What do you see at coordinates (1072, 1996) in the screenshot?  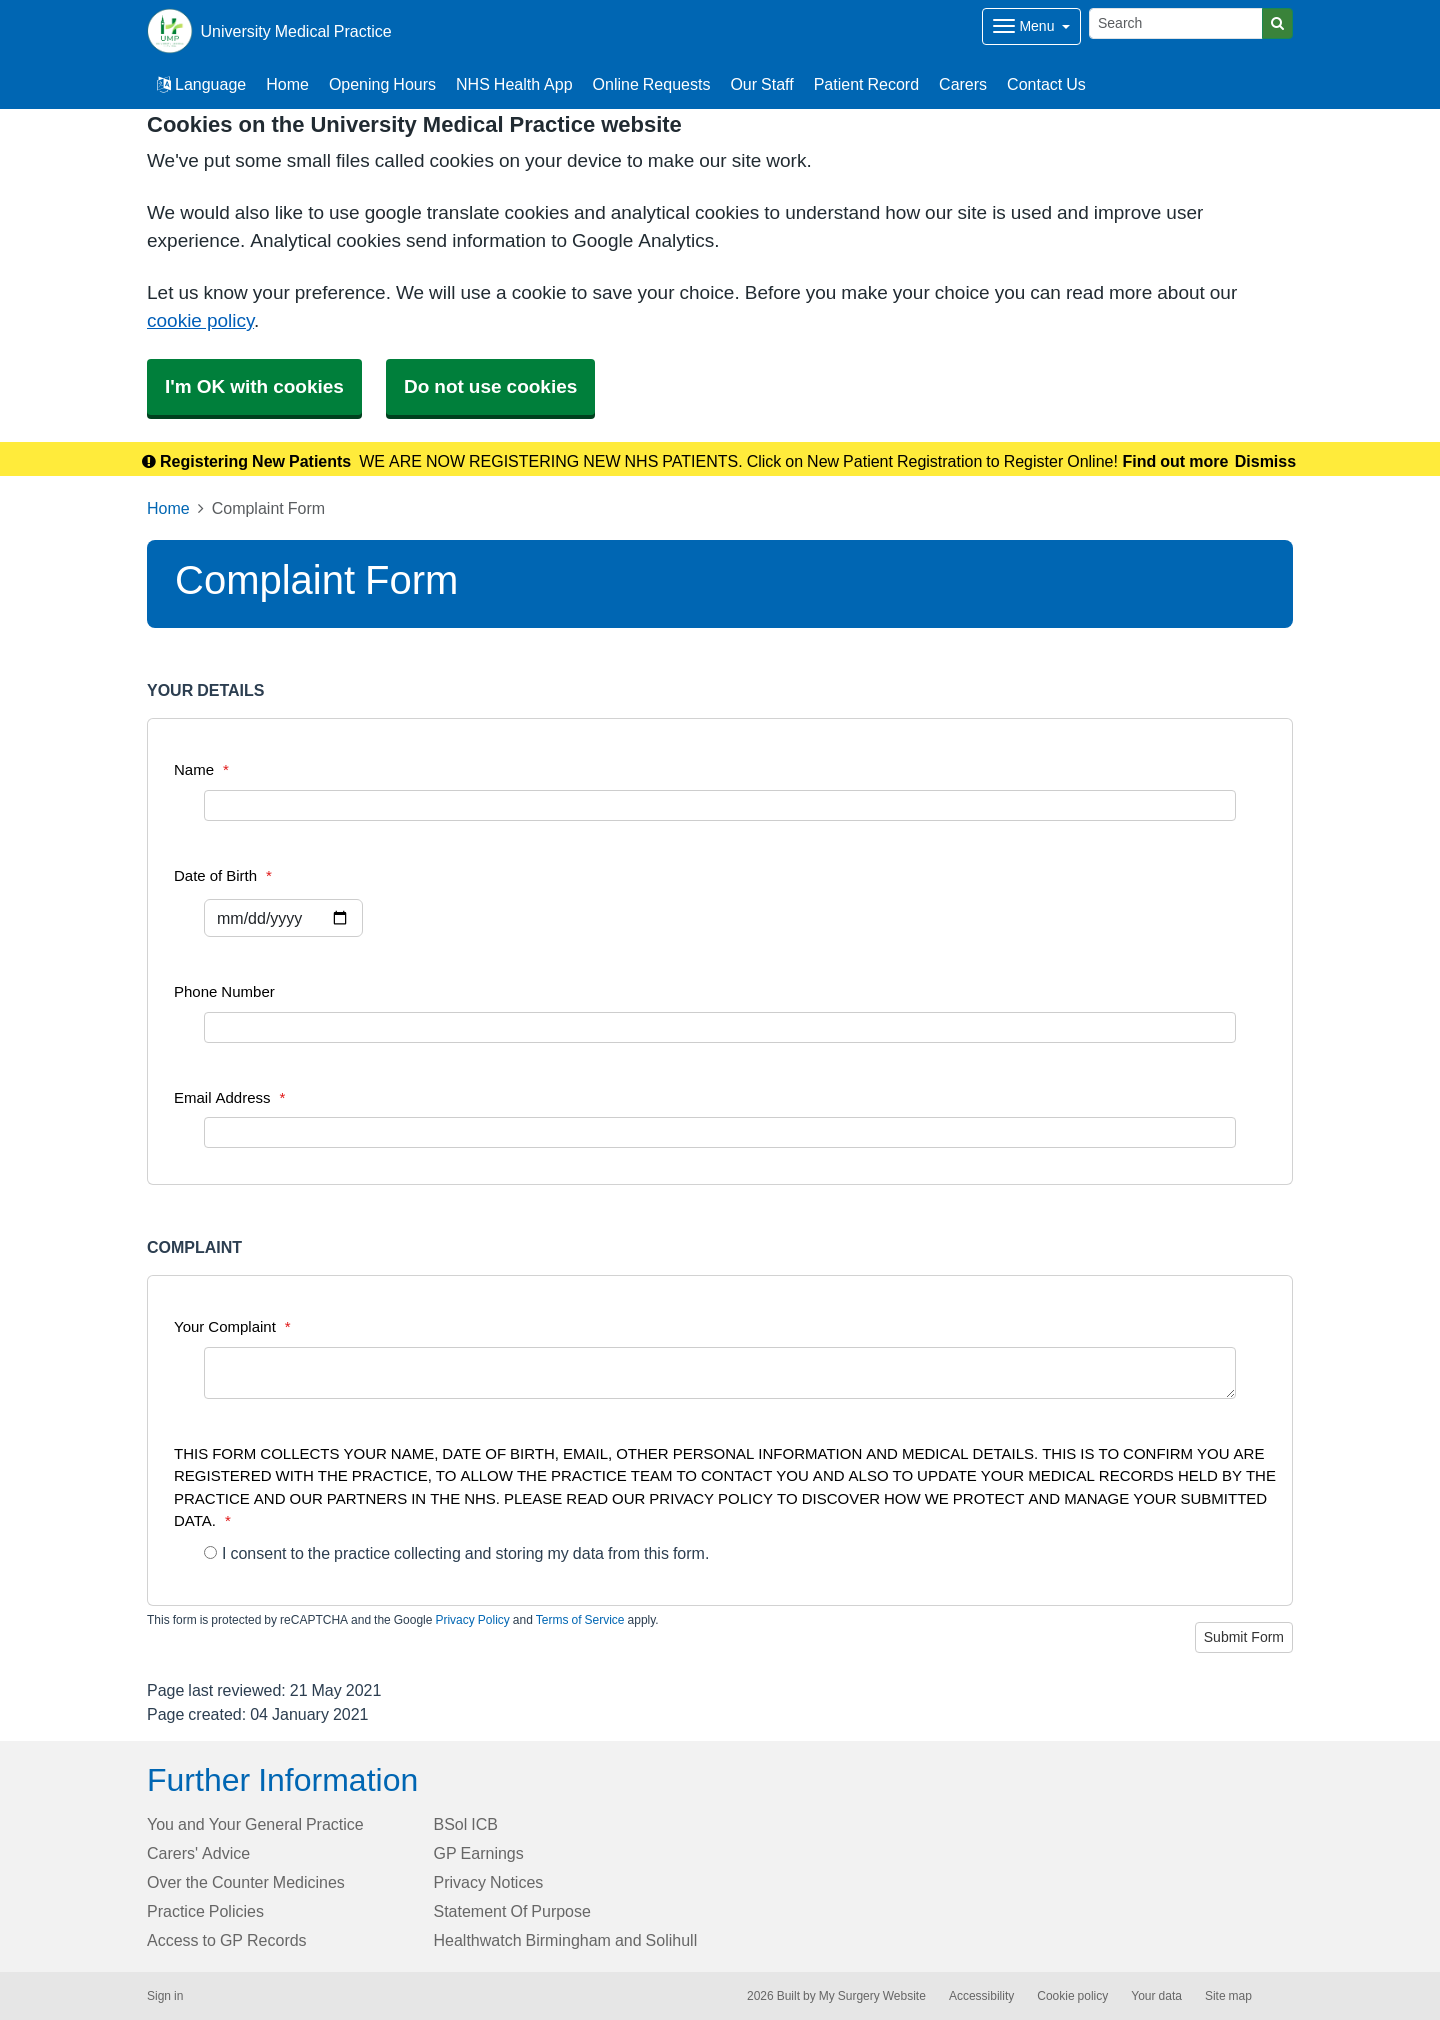 I see `Cookie policy` at bounding box center [1072, 1996].